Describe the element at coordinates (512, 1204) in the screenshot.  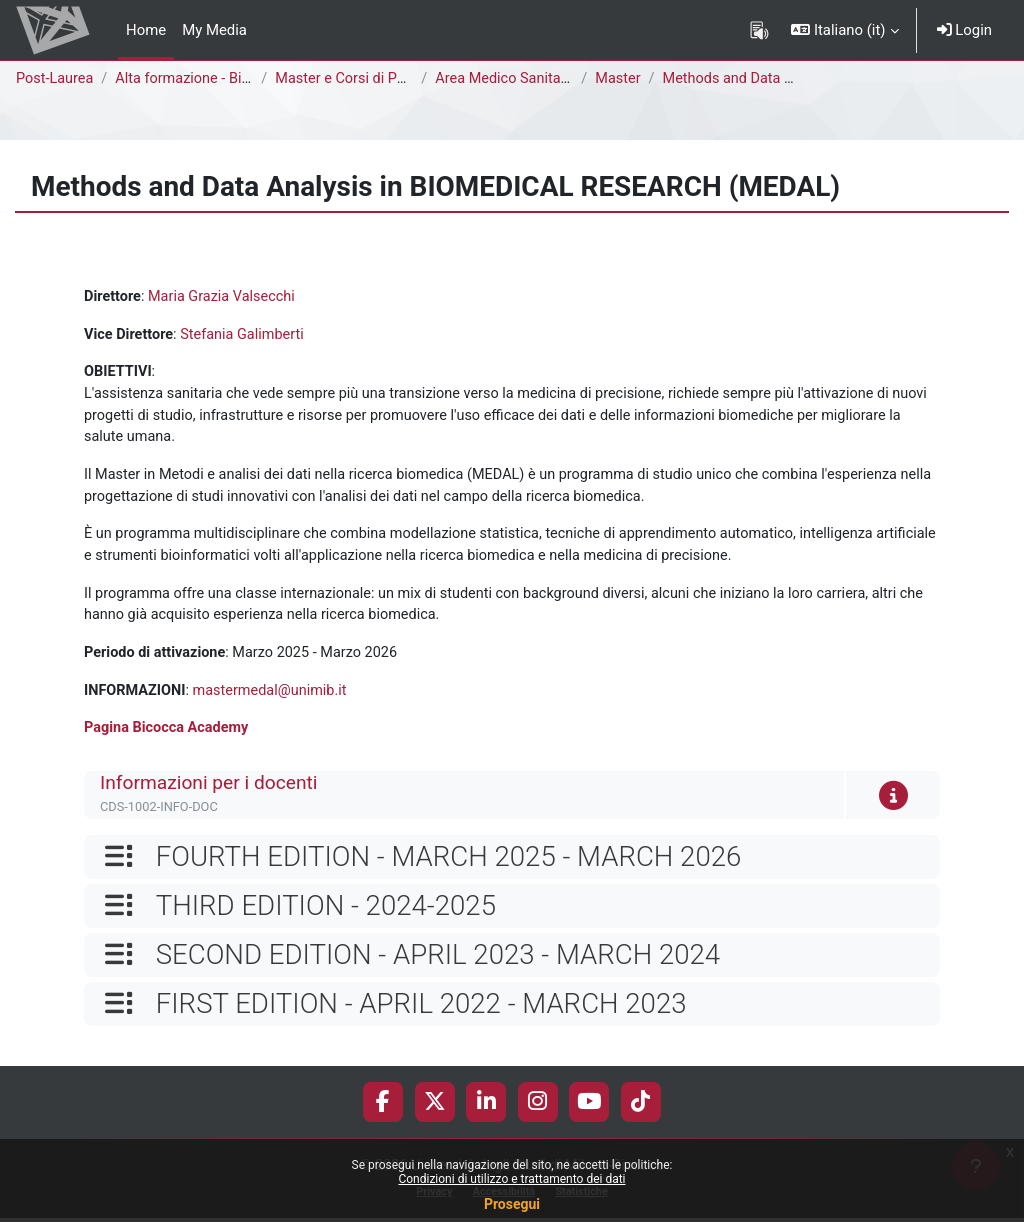
I see `Prosegui` at that location.